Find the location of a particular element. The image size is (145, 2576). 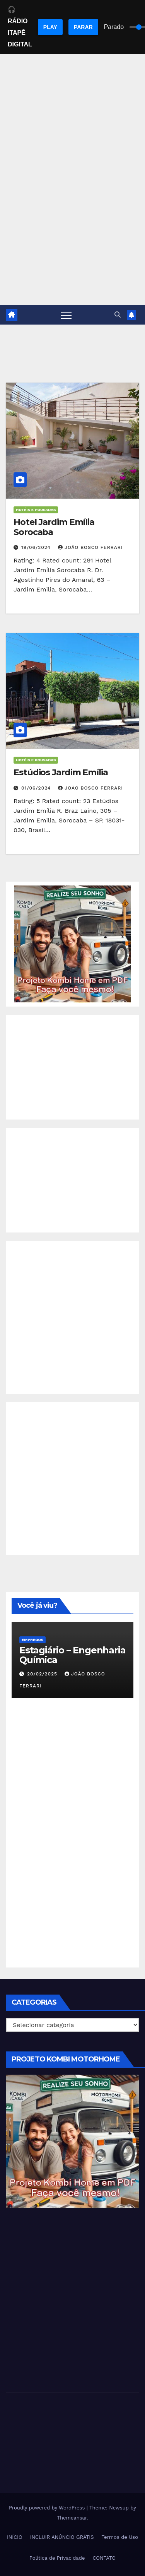

Termos de Uso is located at coordinates (119, 2537).